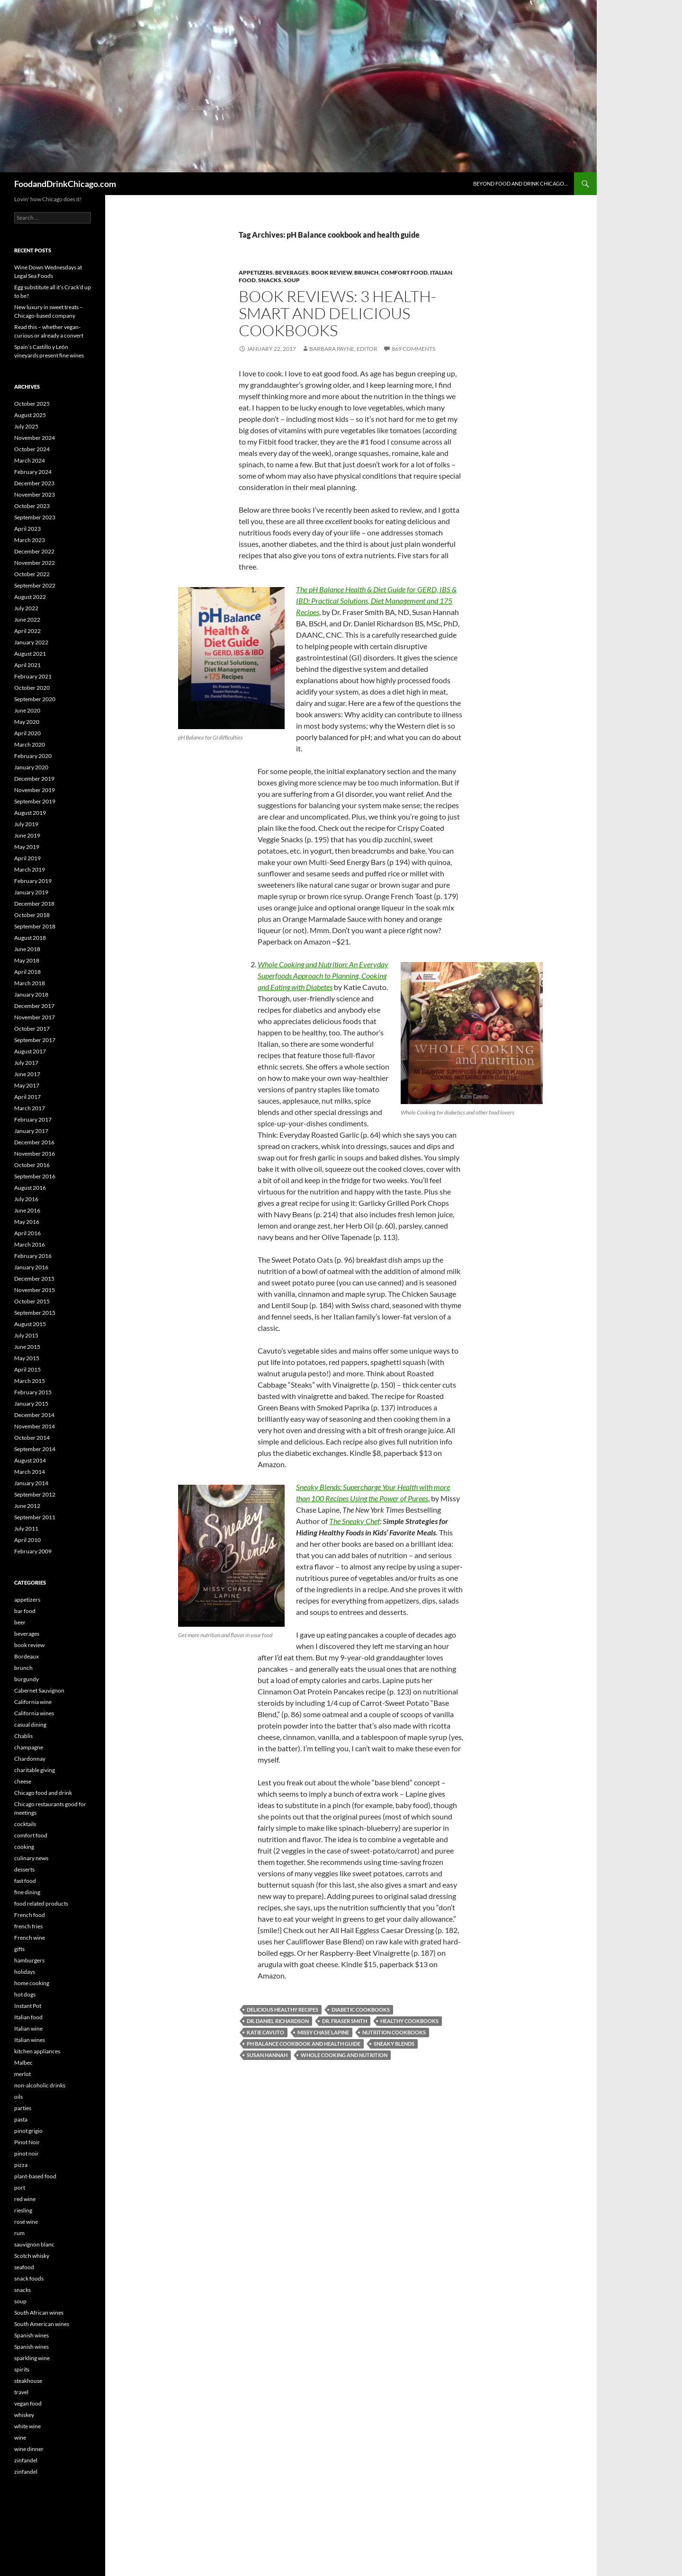 This screenshot has height=2576, width=682. Describe the element at coordinates (34, 801) in the screenshot. I see `September 2019` at that location.